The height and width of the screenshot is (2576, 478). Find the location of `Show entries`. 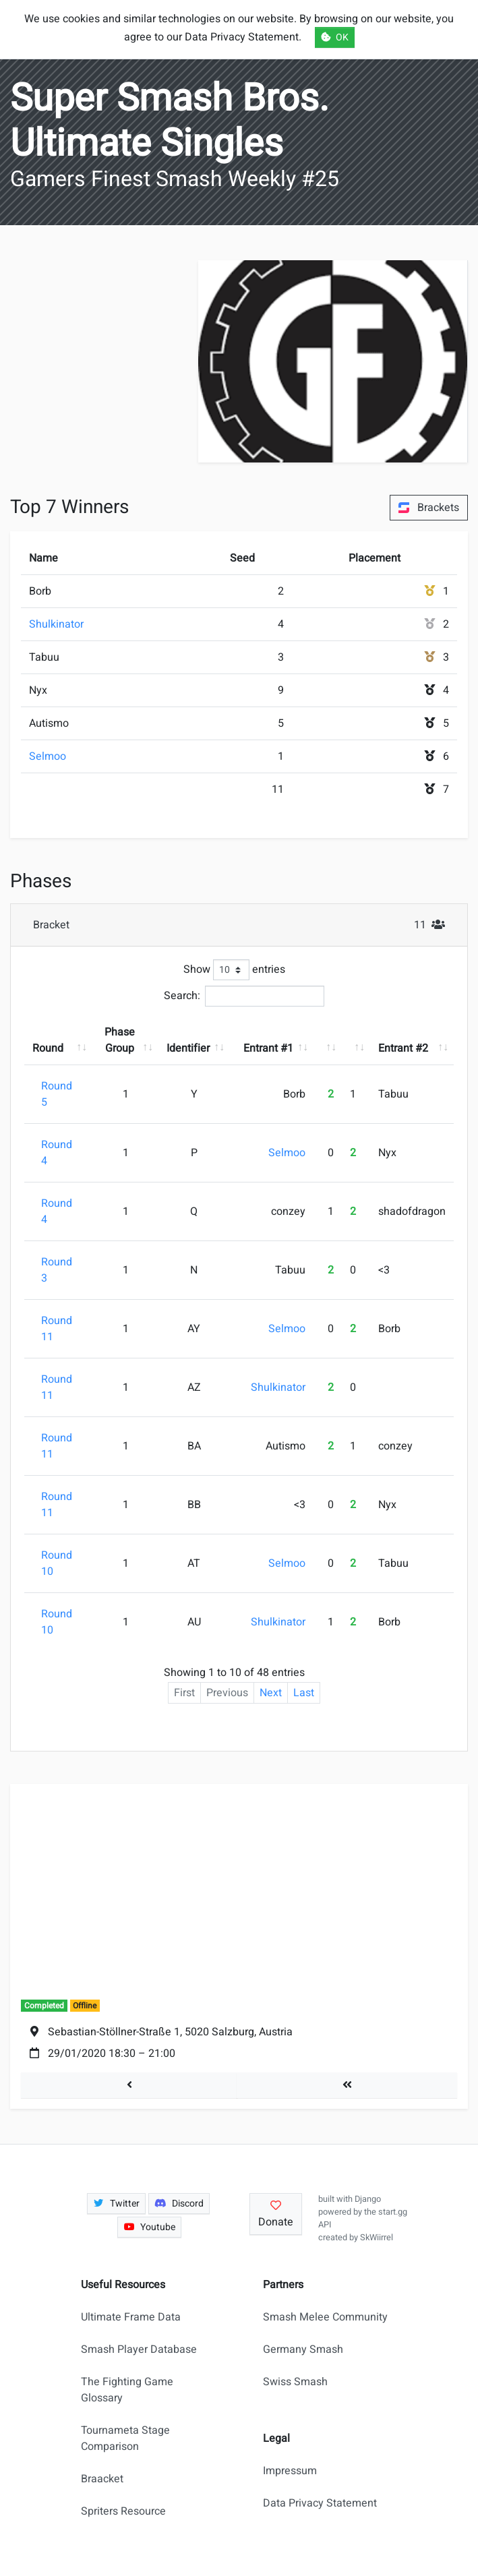

Show entries is located at coordinates (234, 969).